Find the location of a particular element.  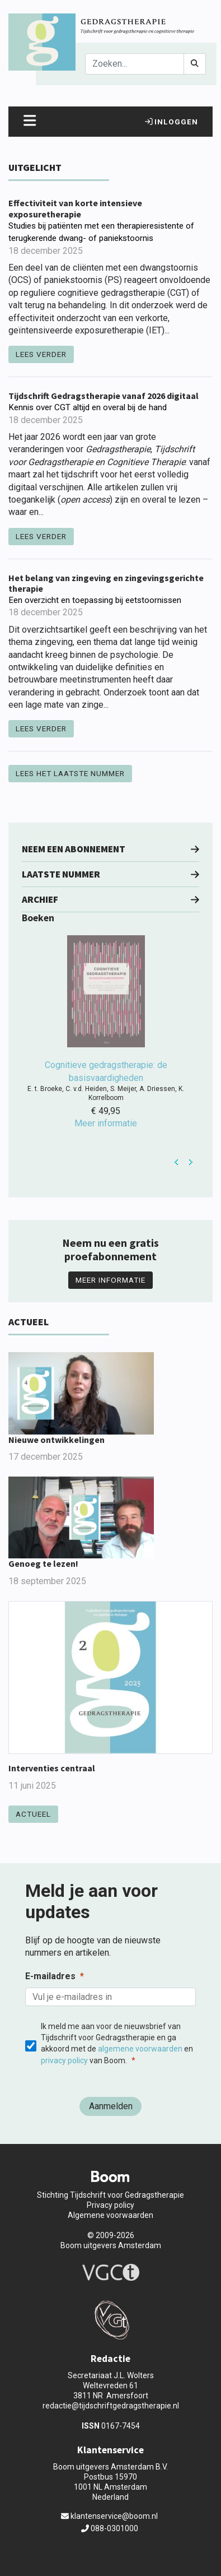

klantenservice@boom.nl is located at coordinates (109, 2516).